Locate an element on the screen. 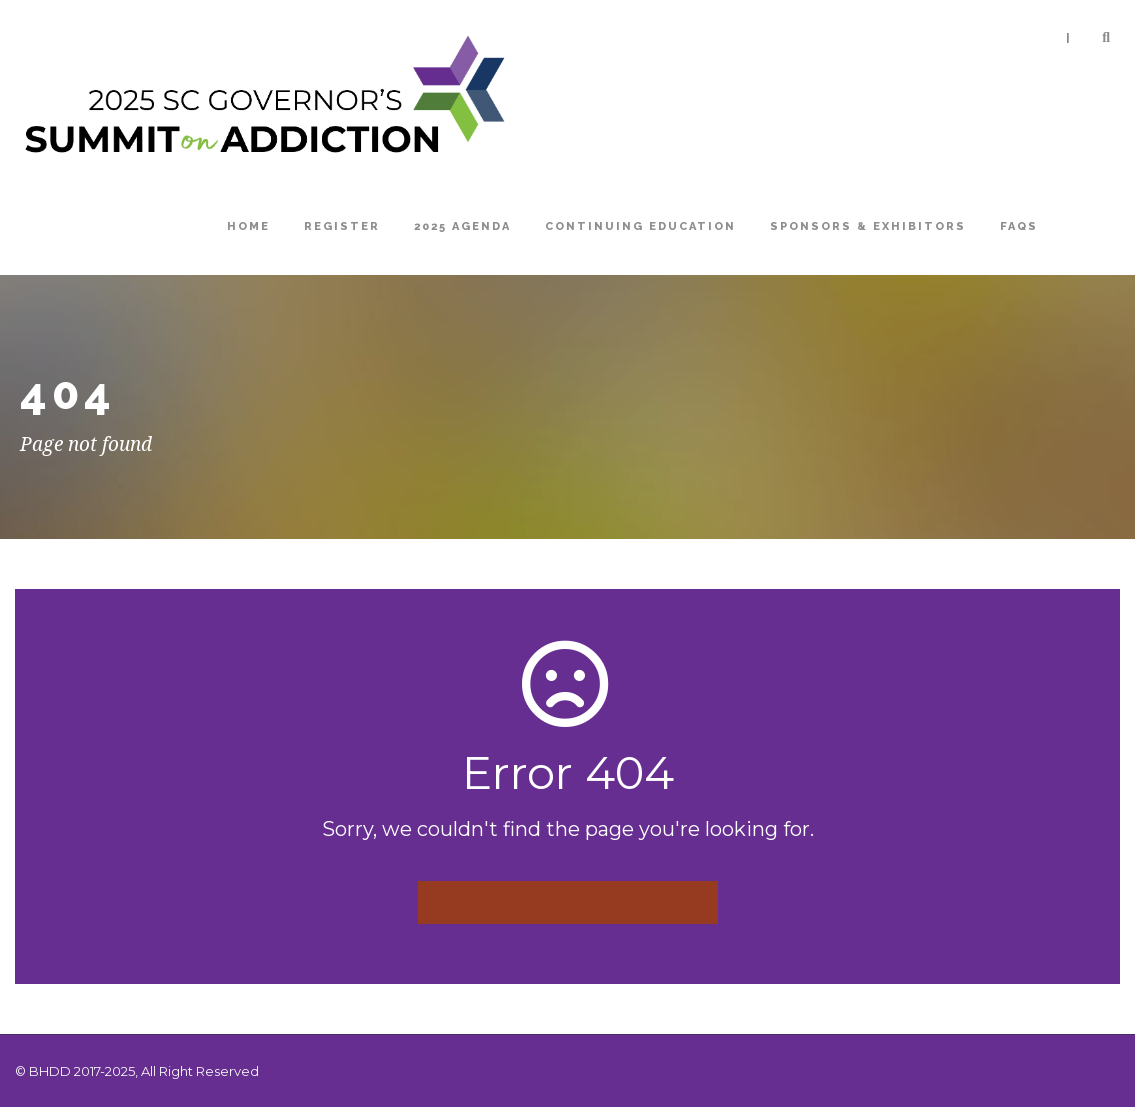  2025 Agenda is located at coordinates (462, 226).